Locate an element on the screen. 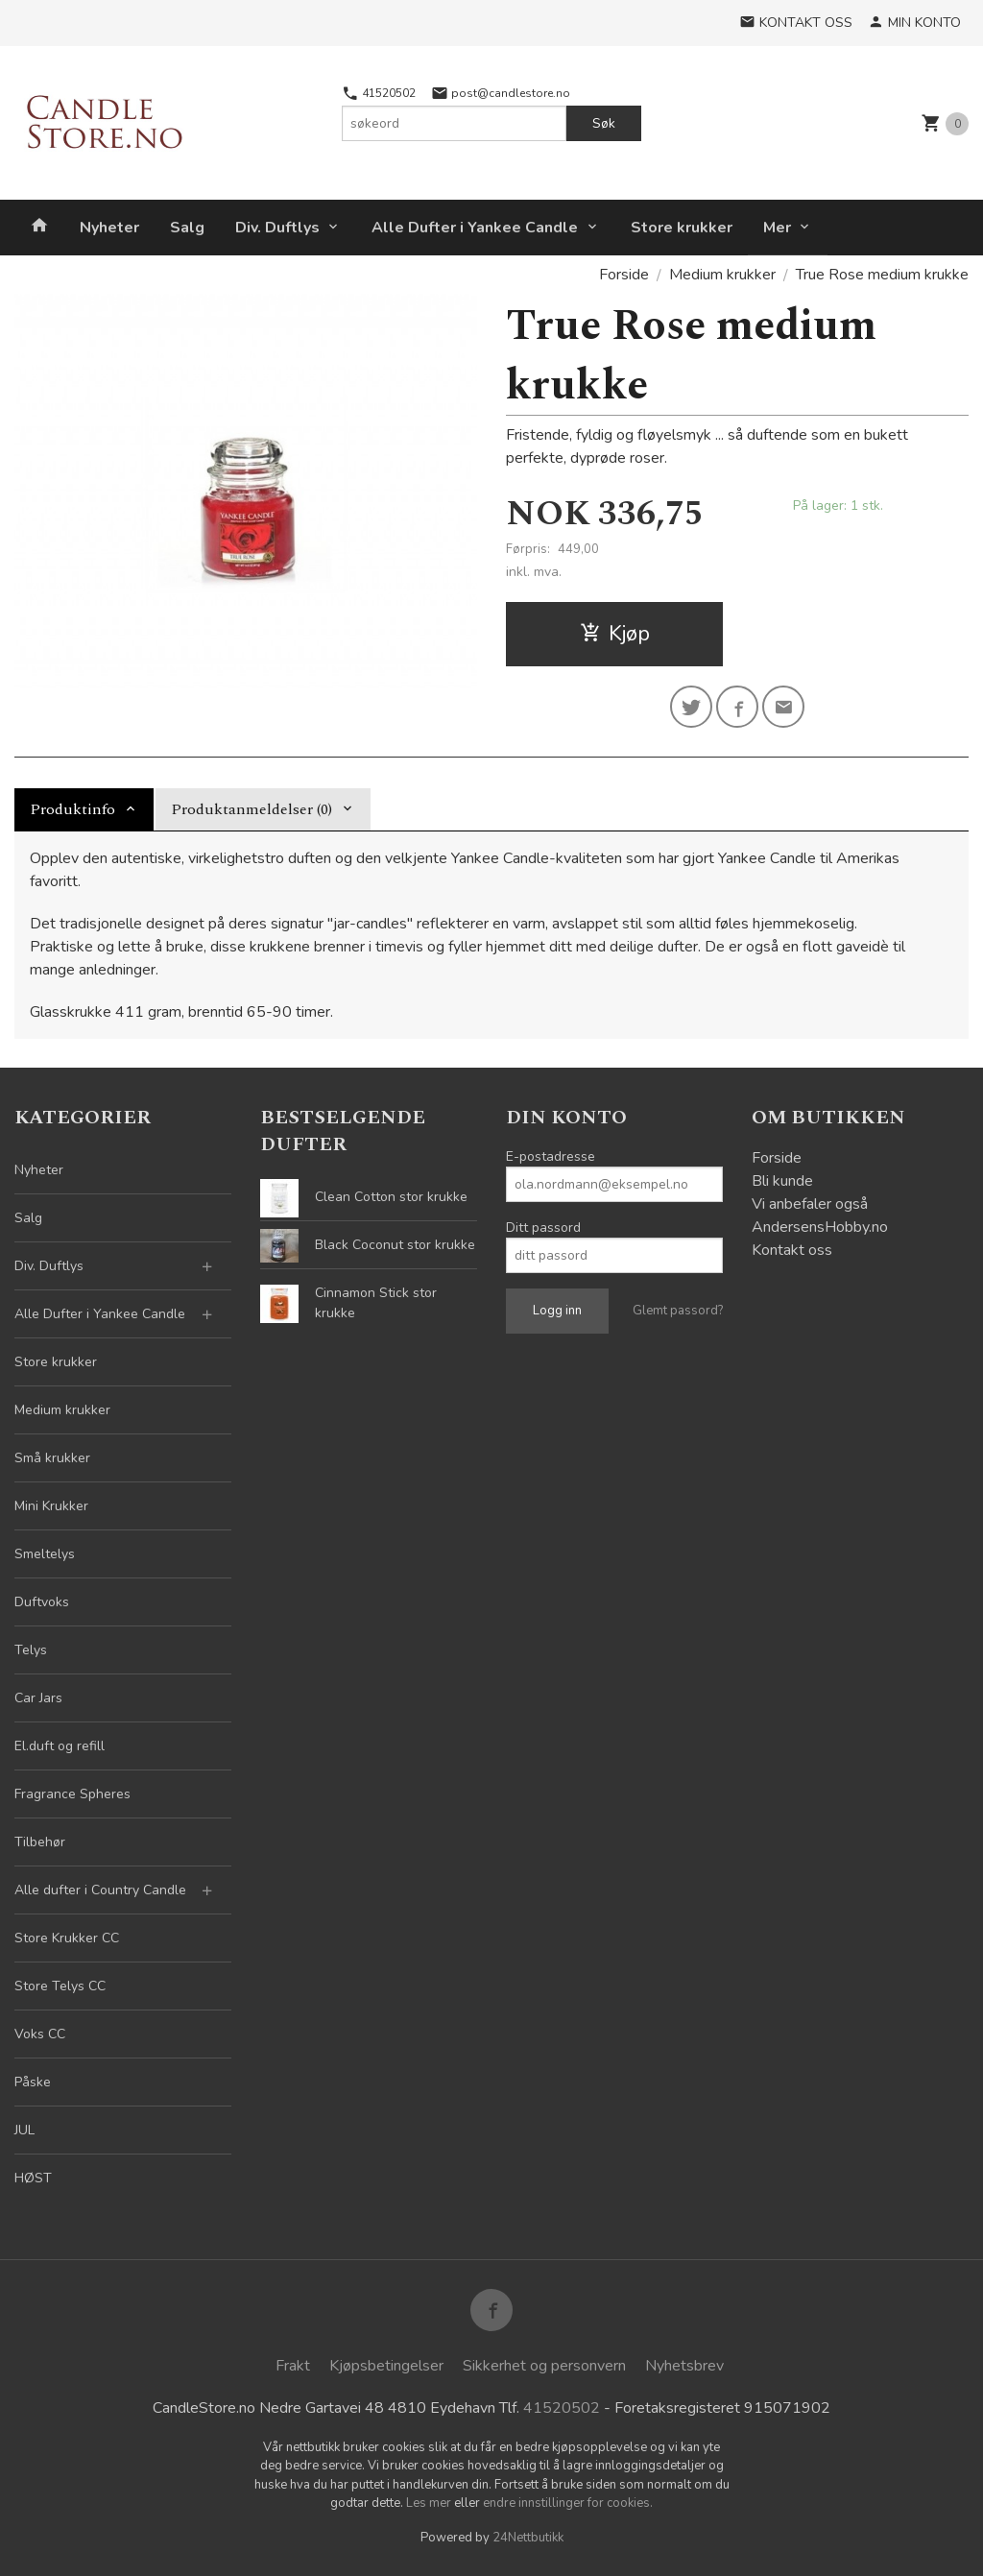 The height and width of the screenshot is (2576, 983). Store Telys CC is located at coordinates (60, 1986).